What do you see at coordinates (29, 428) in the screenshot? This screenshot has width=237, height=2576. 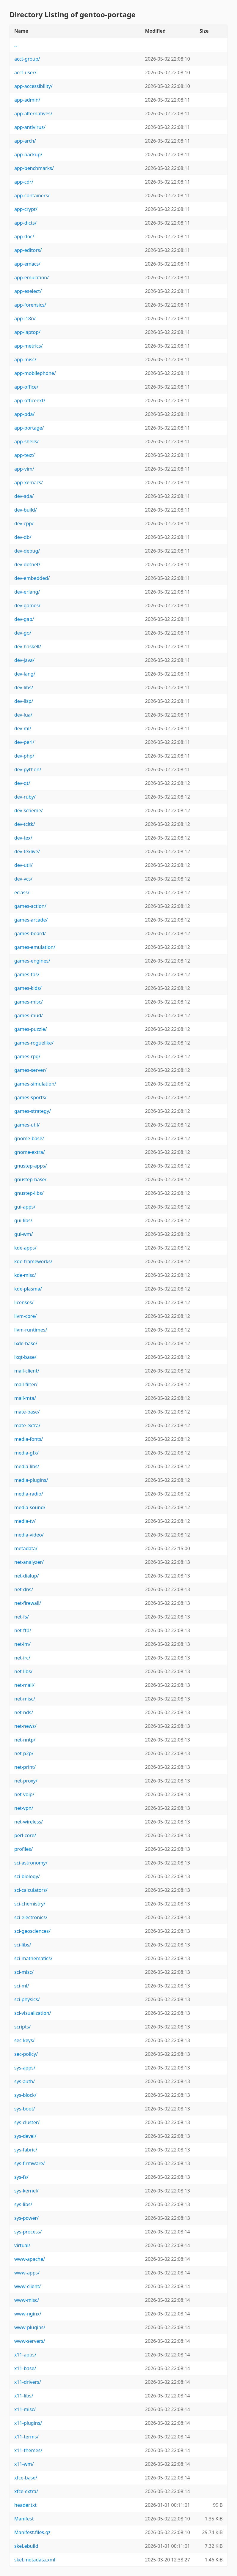 I see `app-portage/` at bounding box center [29, 428].